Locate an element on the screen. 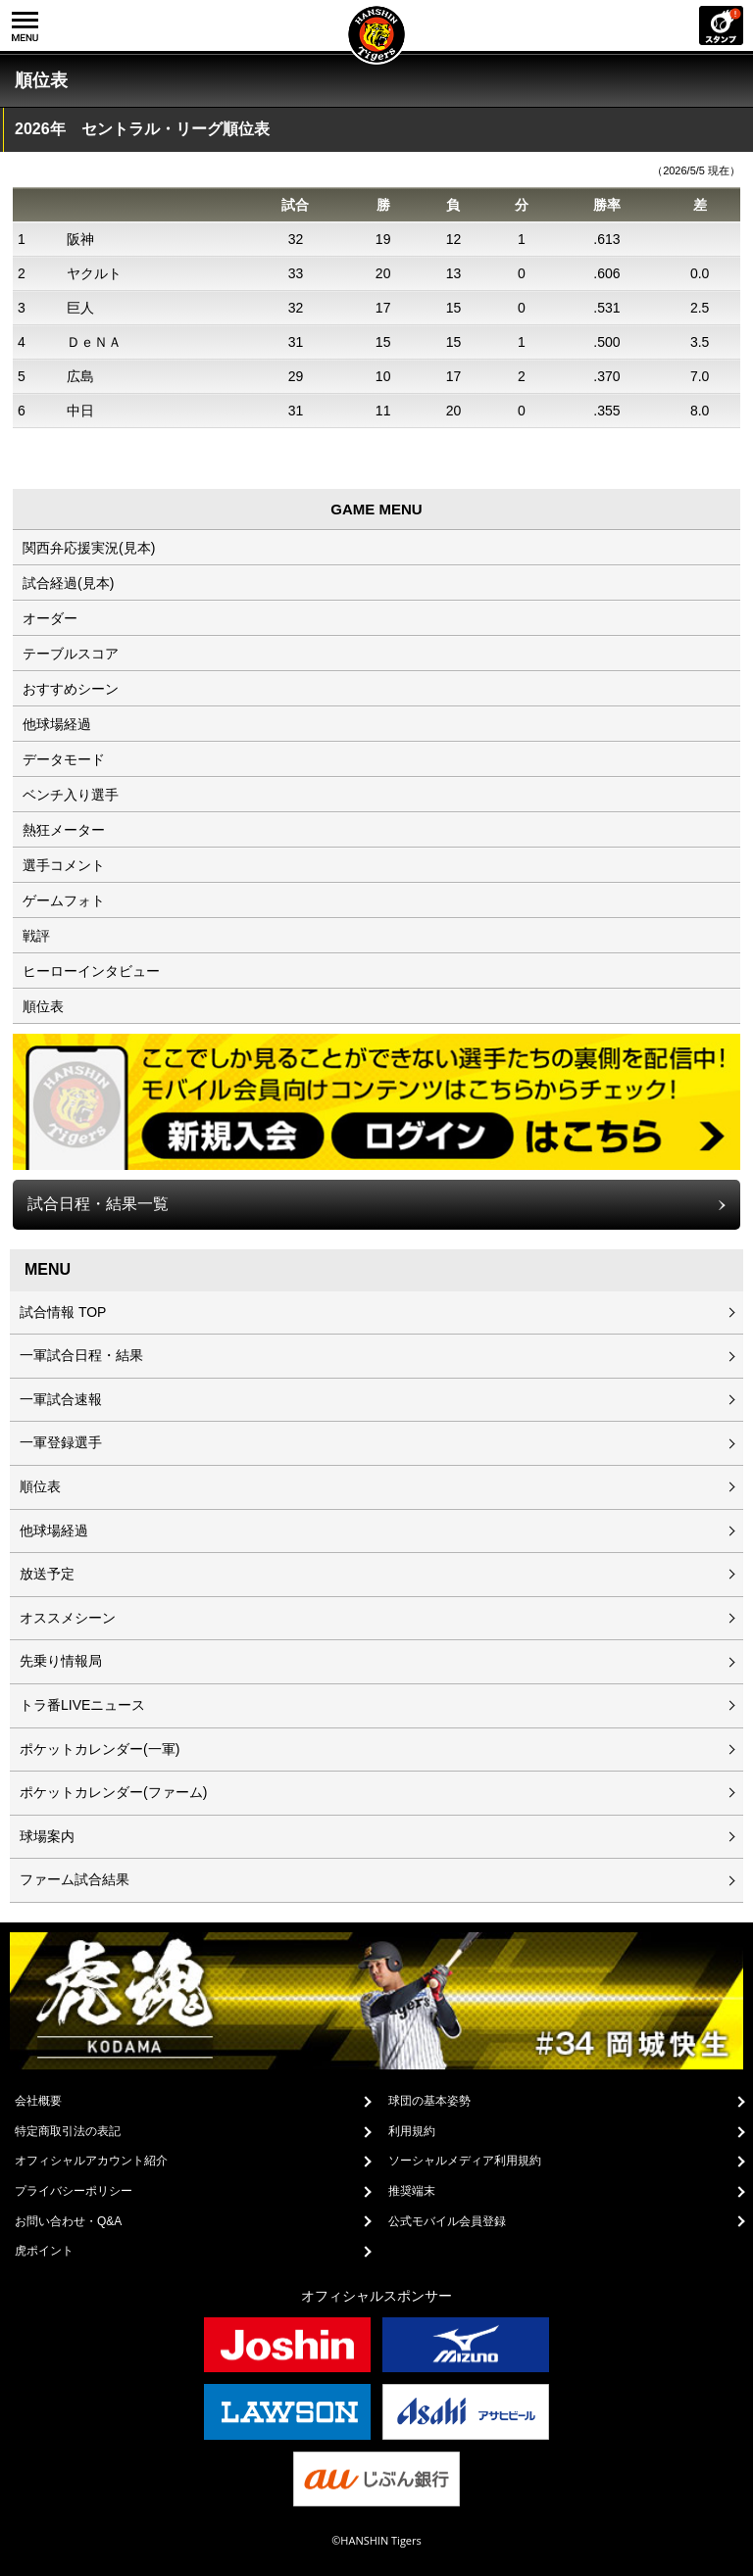  プライバシーポリシー is located at coordinates (73, 2191).